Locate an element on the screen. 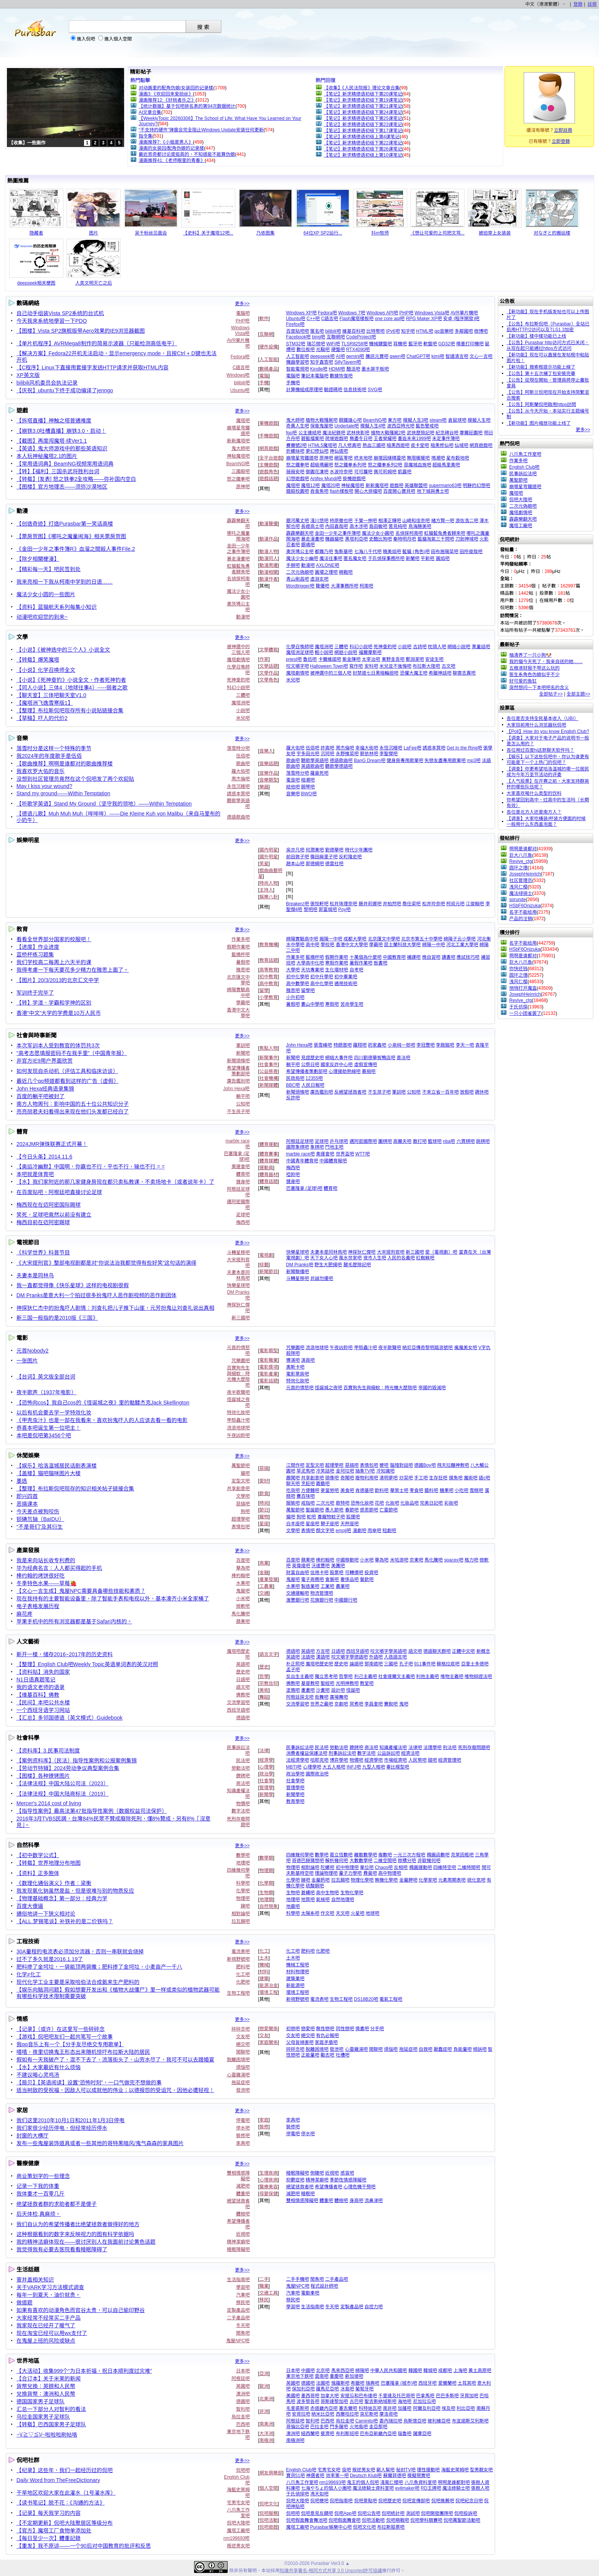  國際政治吧 is located at coordinates (317, 1774).